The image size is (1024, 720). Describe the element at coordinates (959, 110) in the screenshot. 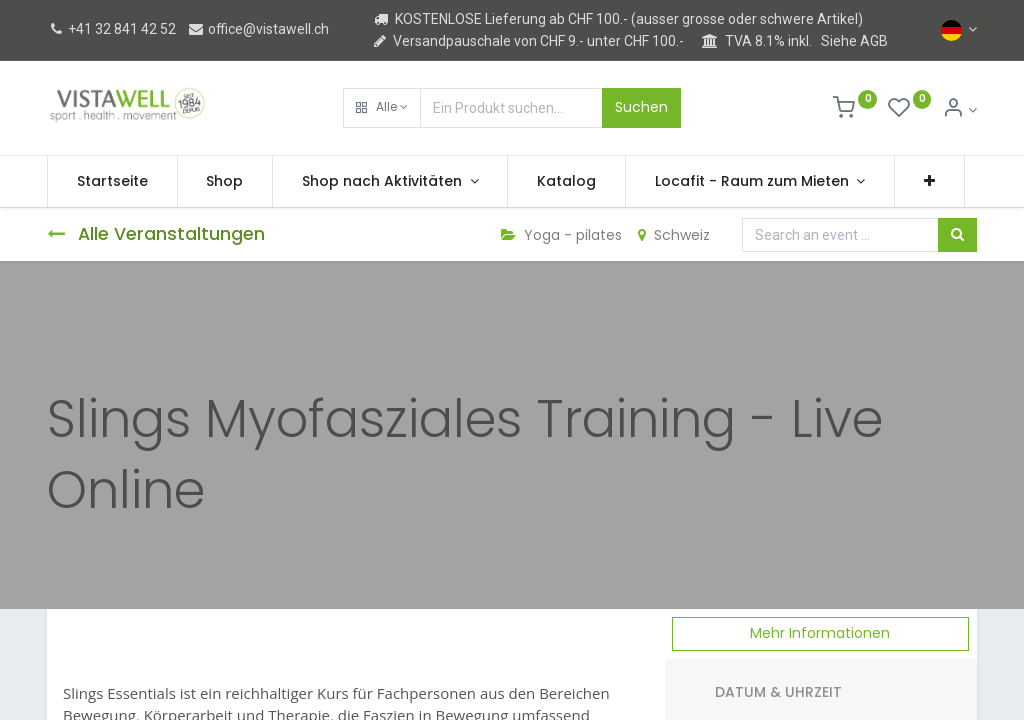

I see `[Kontoinformation]` at that location.